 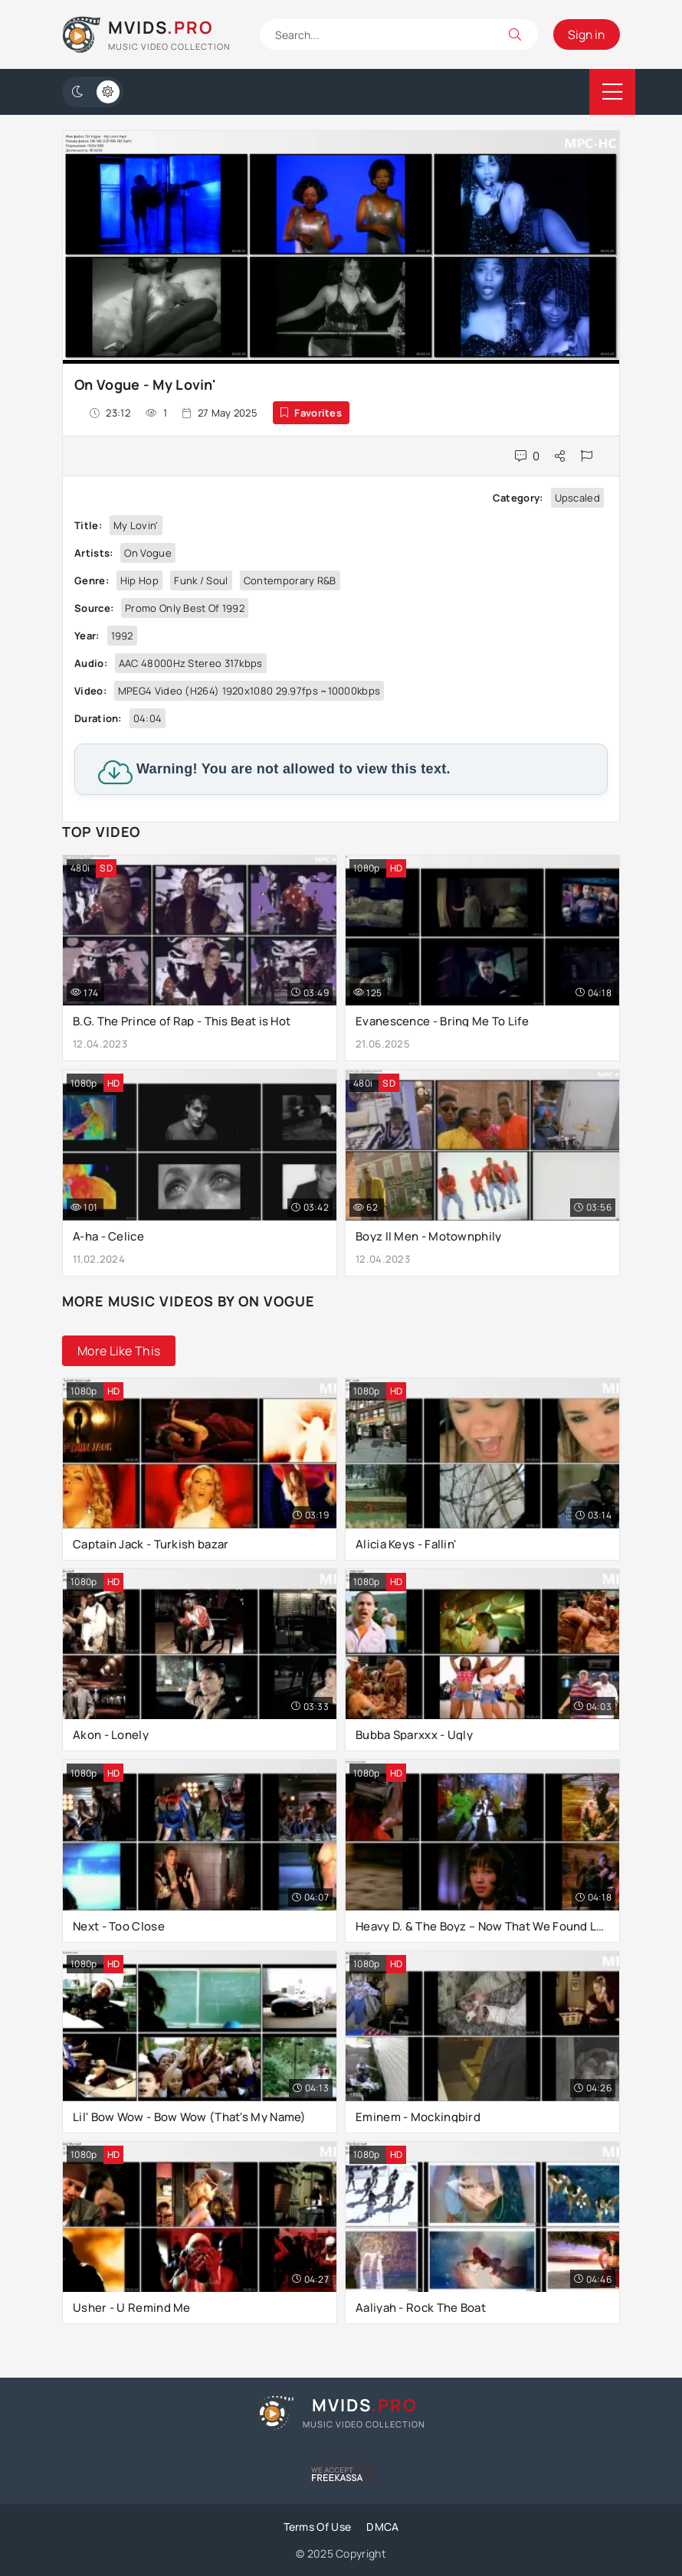 I want to click on 1992, so click(x=122, y=635).